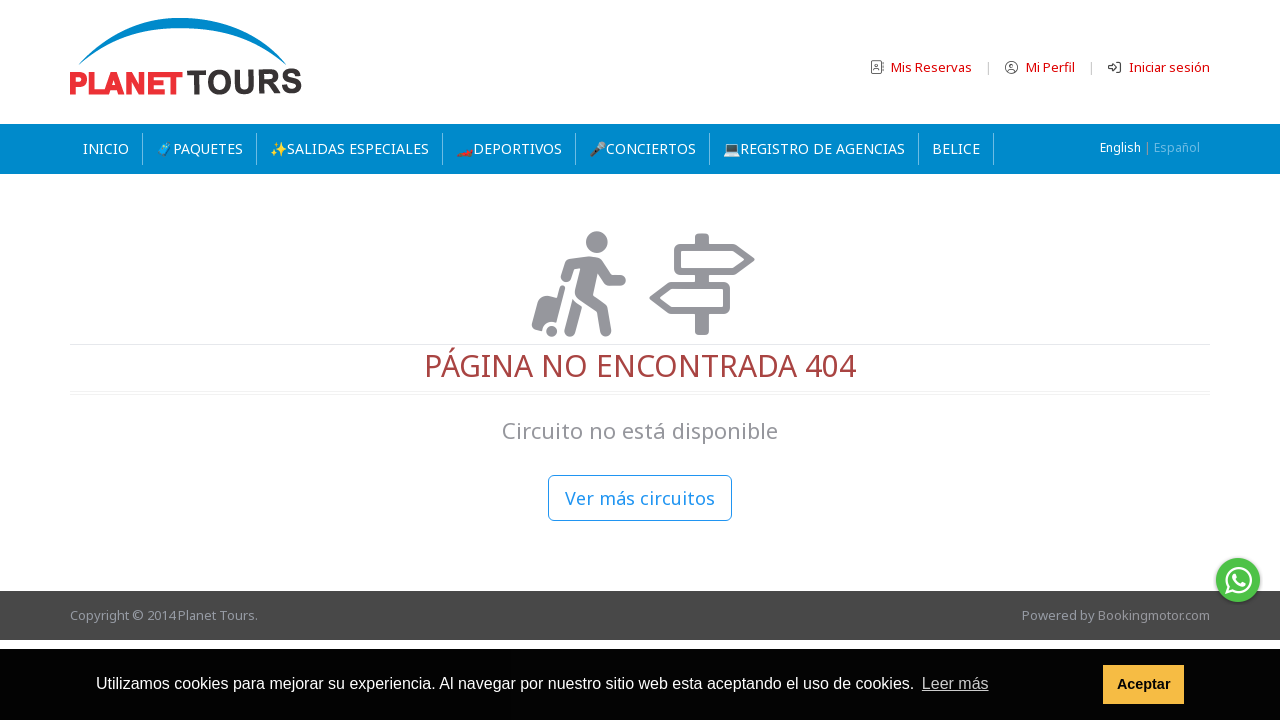 This screenshot has height=720, width=1280. I want to click on 🏎️DEPORTIVOS, so click(509, 148).